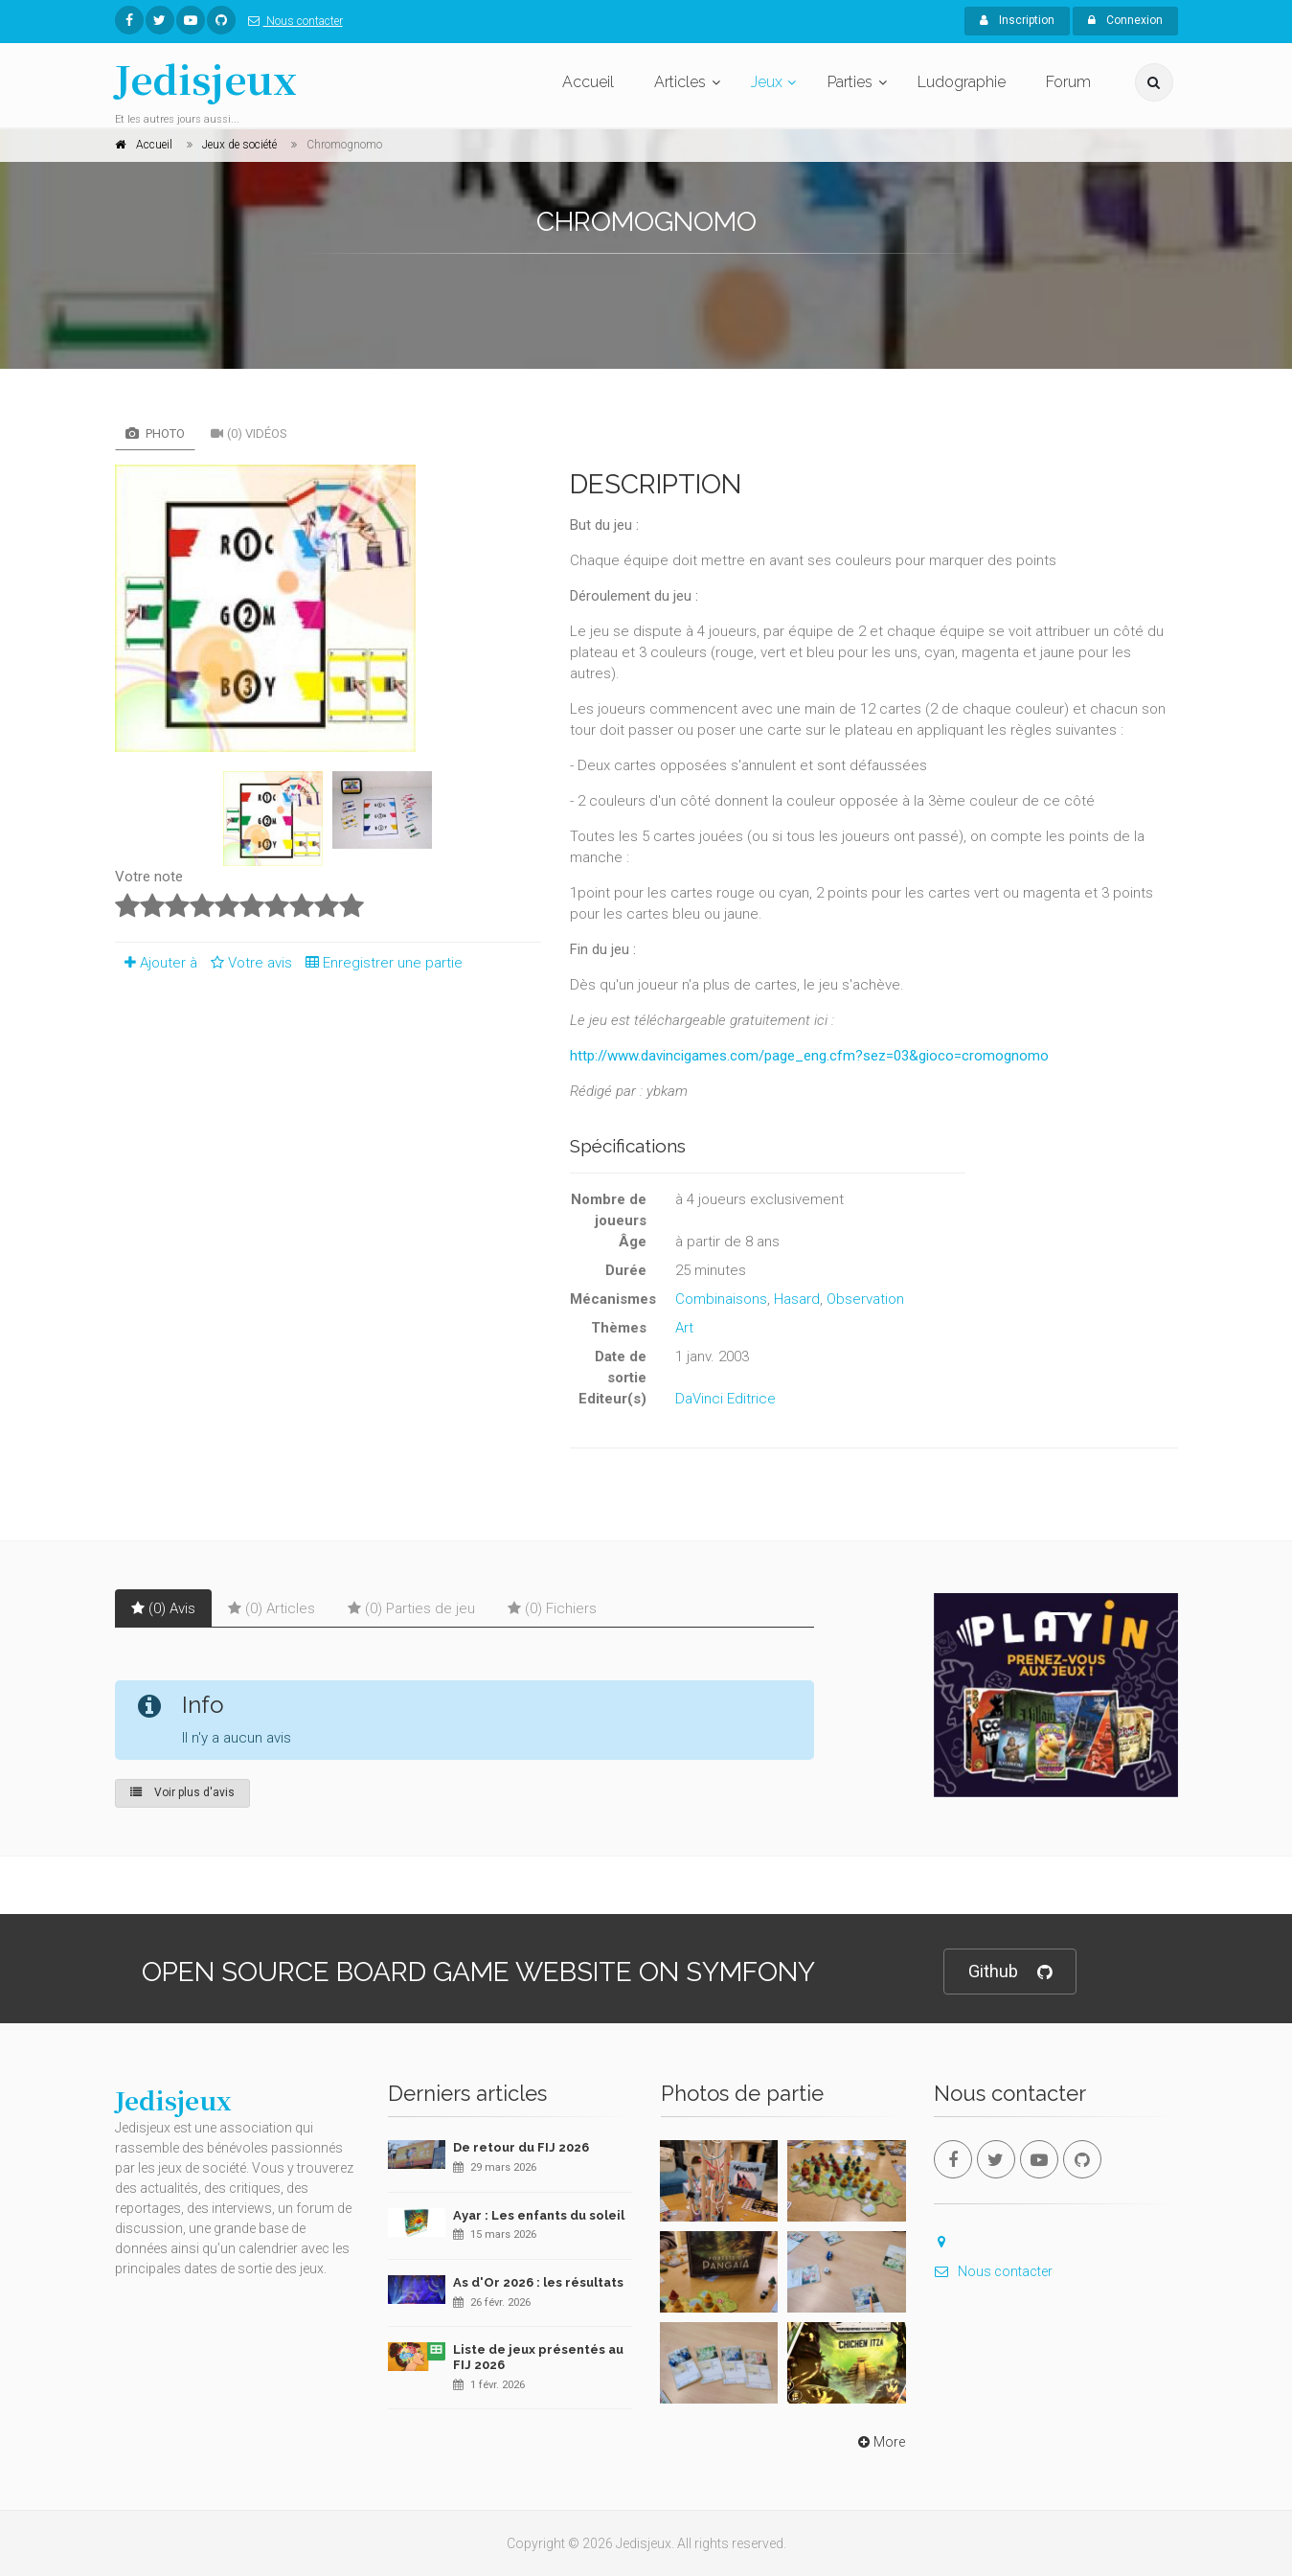  What do you see at coordinates (379, 962) in the screenshot?
I see `Enregistrer une partie` at bounding box center [379, 962].